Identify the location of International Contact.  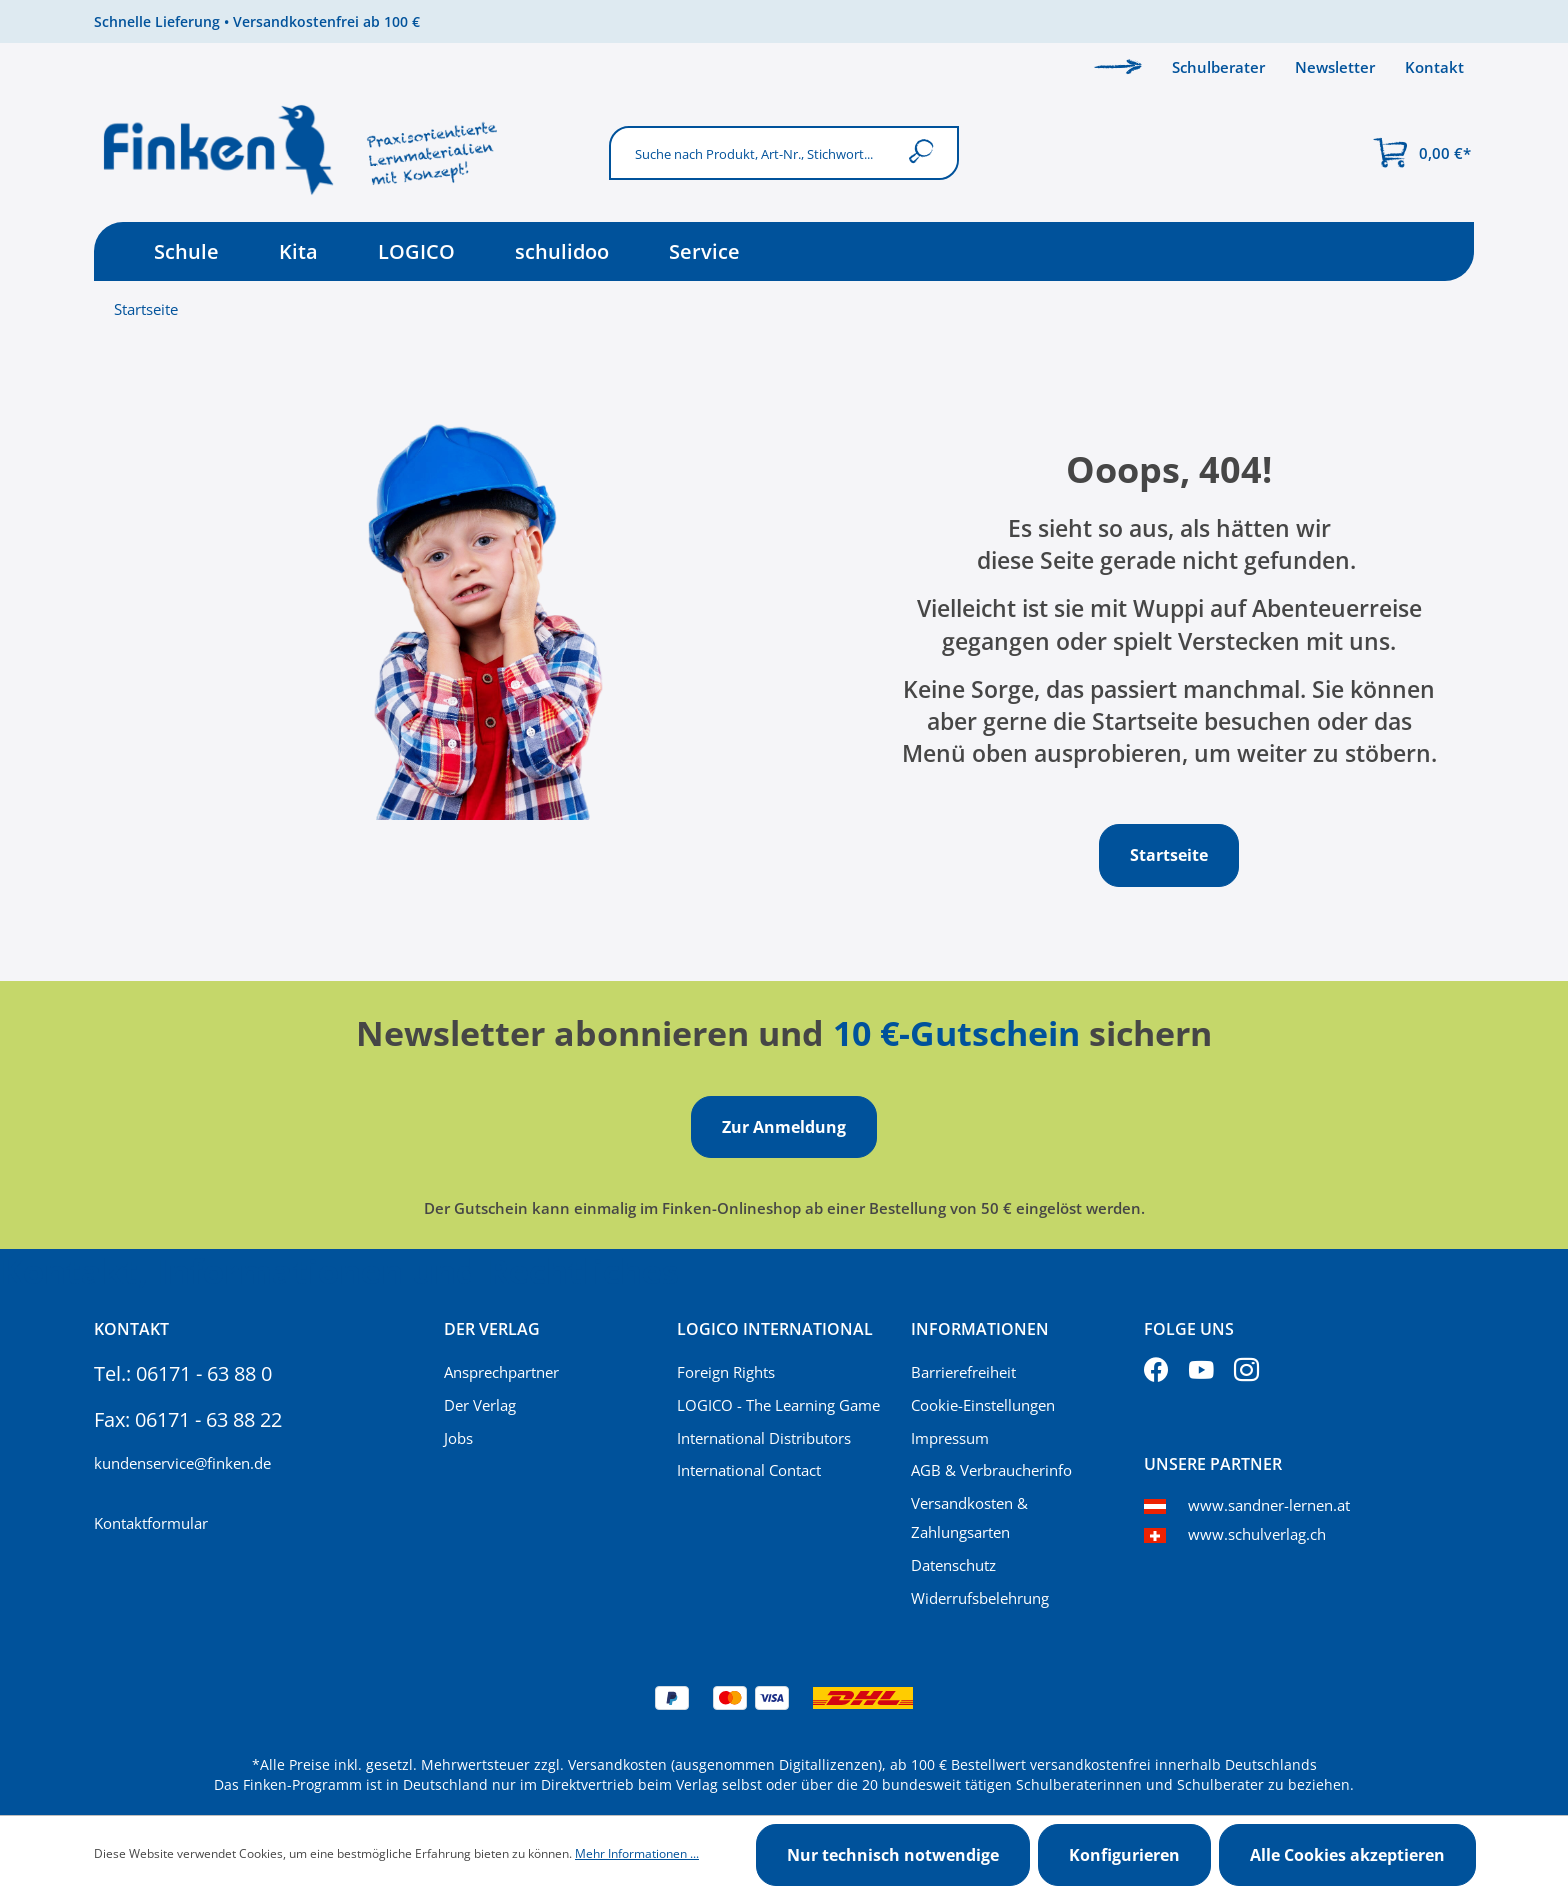
(749, 1470).